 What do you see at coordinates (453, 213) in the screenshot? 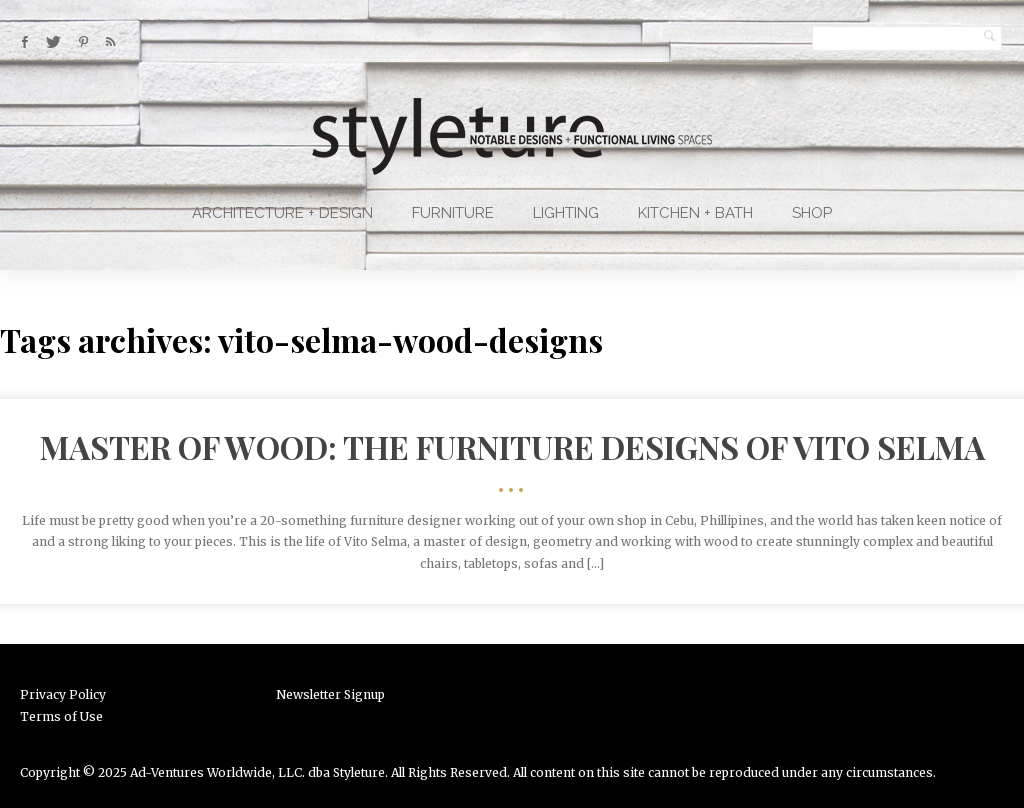
I see `Furniture` at bounding box center [453, 213].